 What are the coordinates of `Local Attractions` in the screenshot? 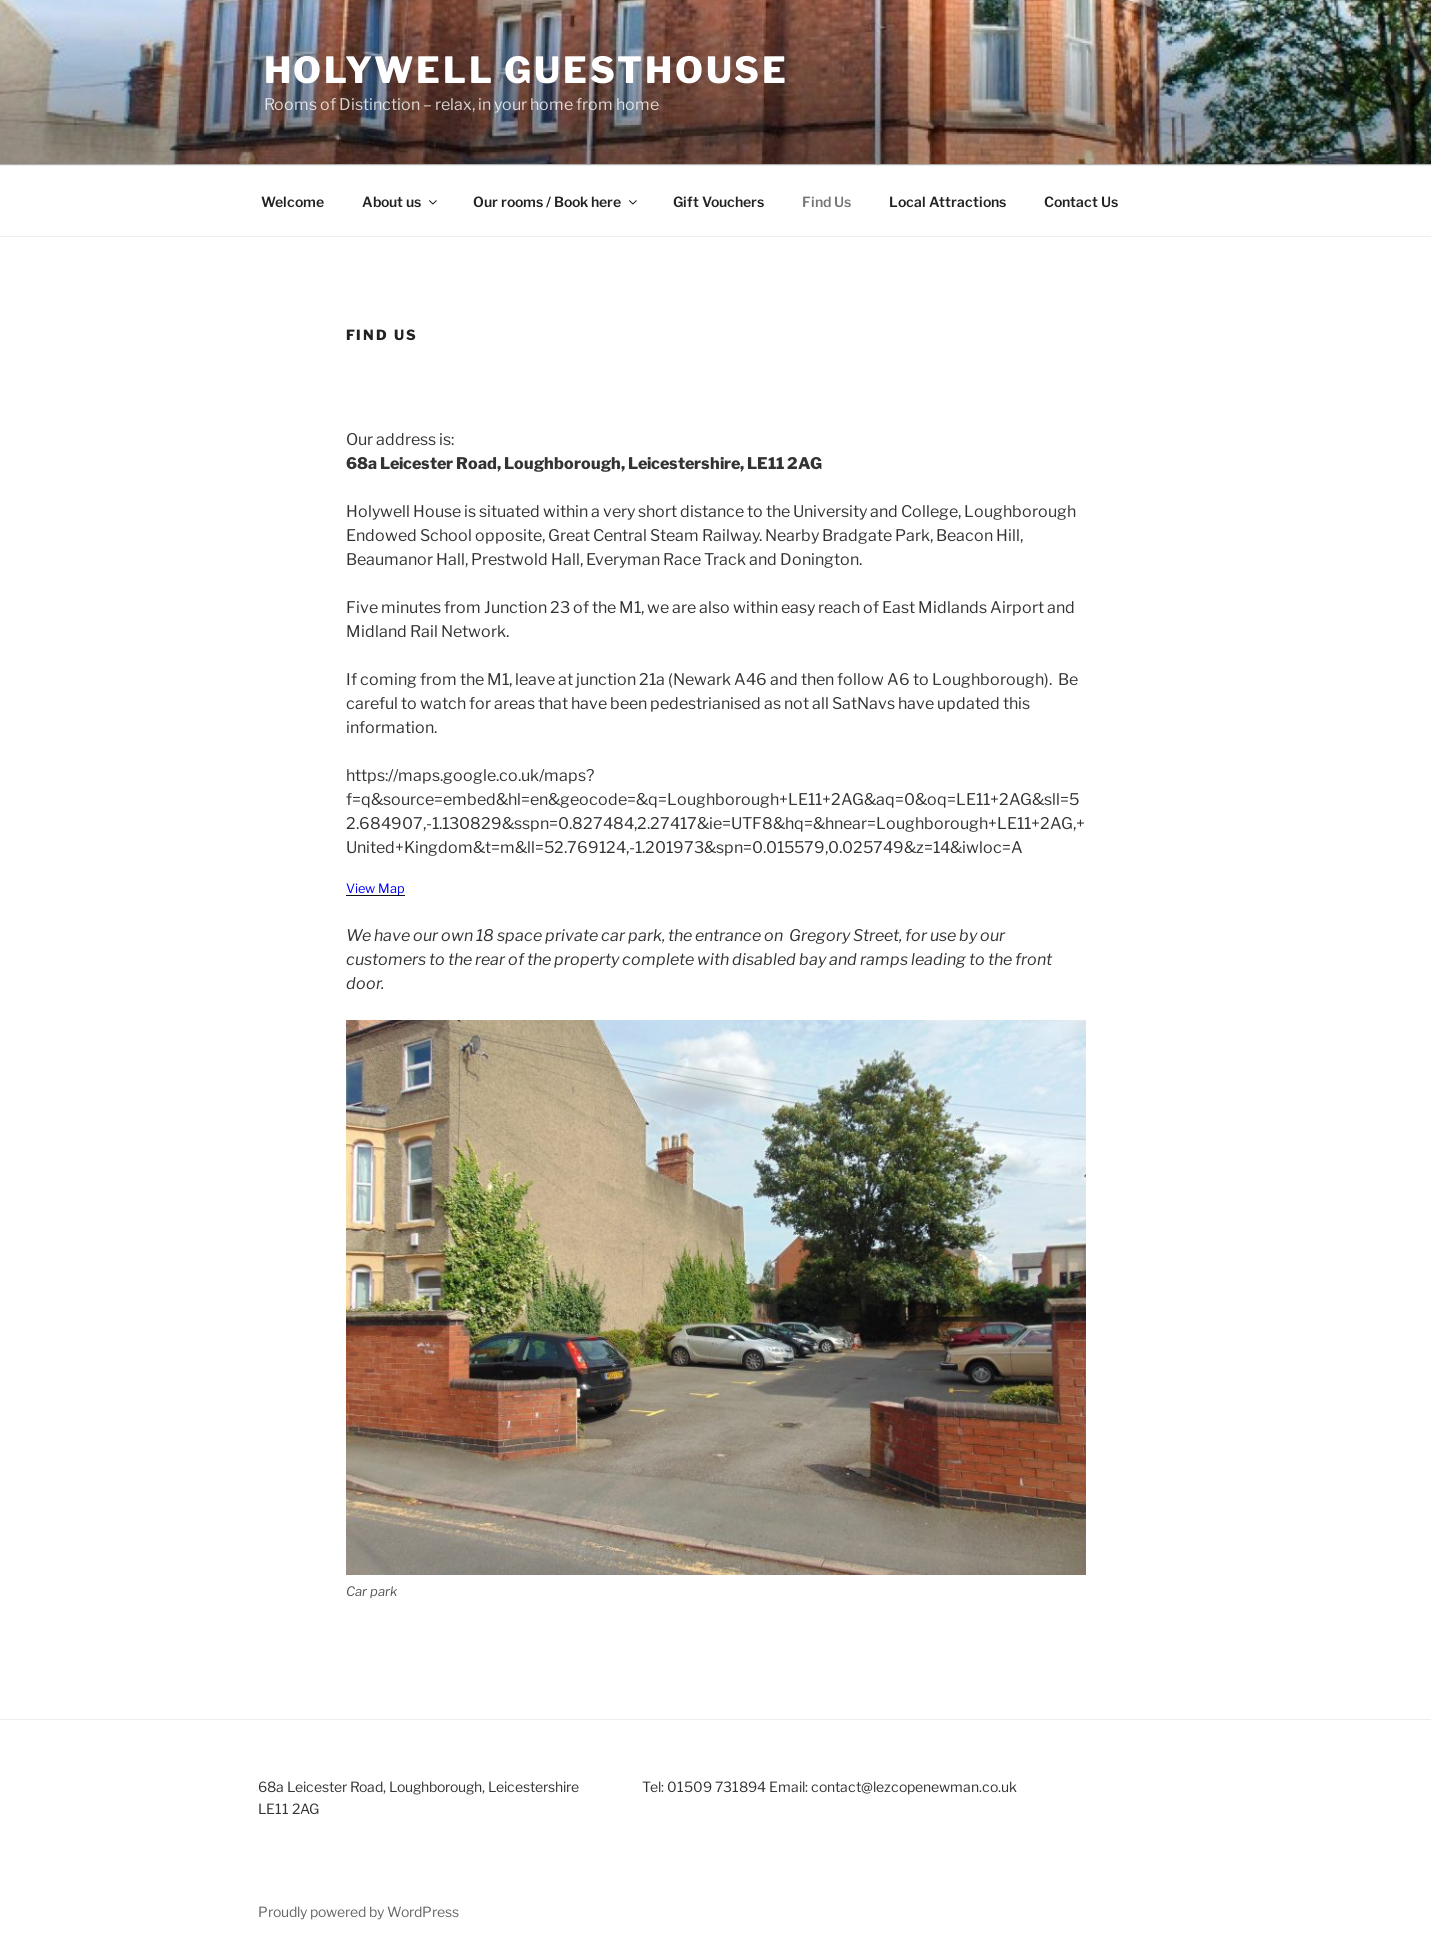 It's located at (947, 201).